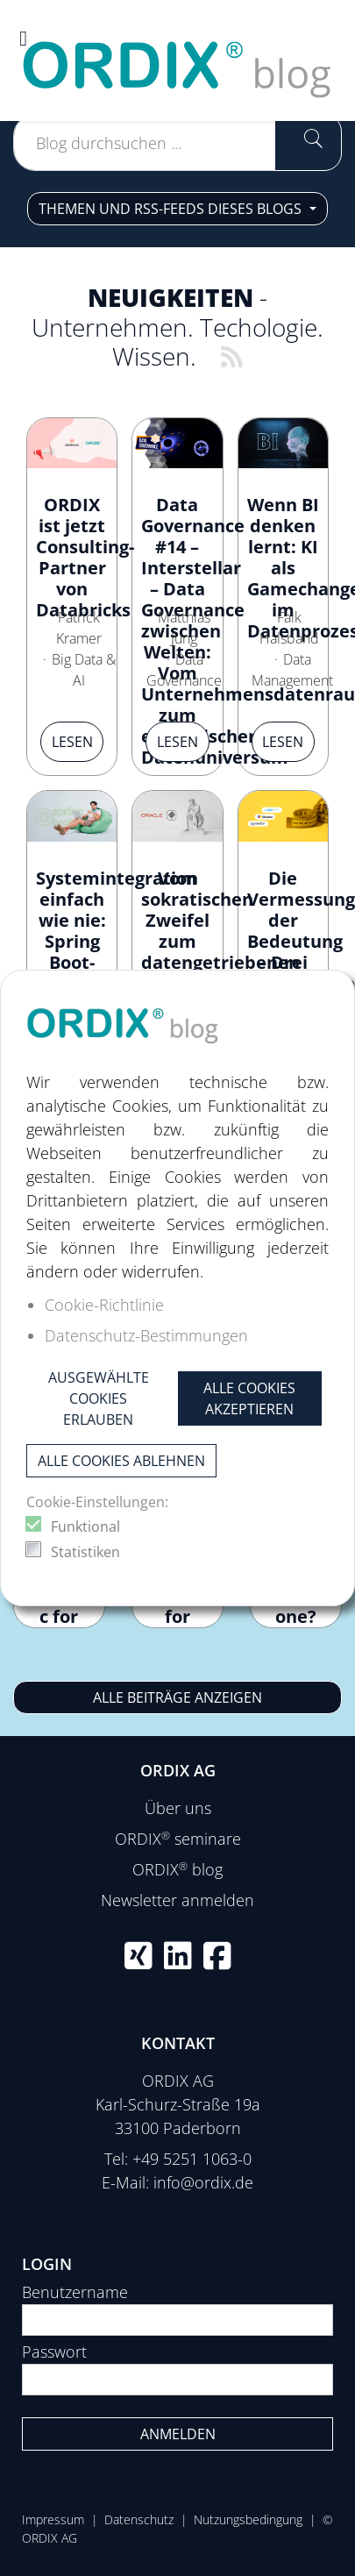 This screenshot has height=2576, width=355. Describe the element at coordinates (85, 1526) in the screenshot. I see `Funktional` at that location.